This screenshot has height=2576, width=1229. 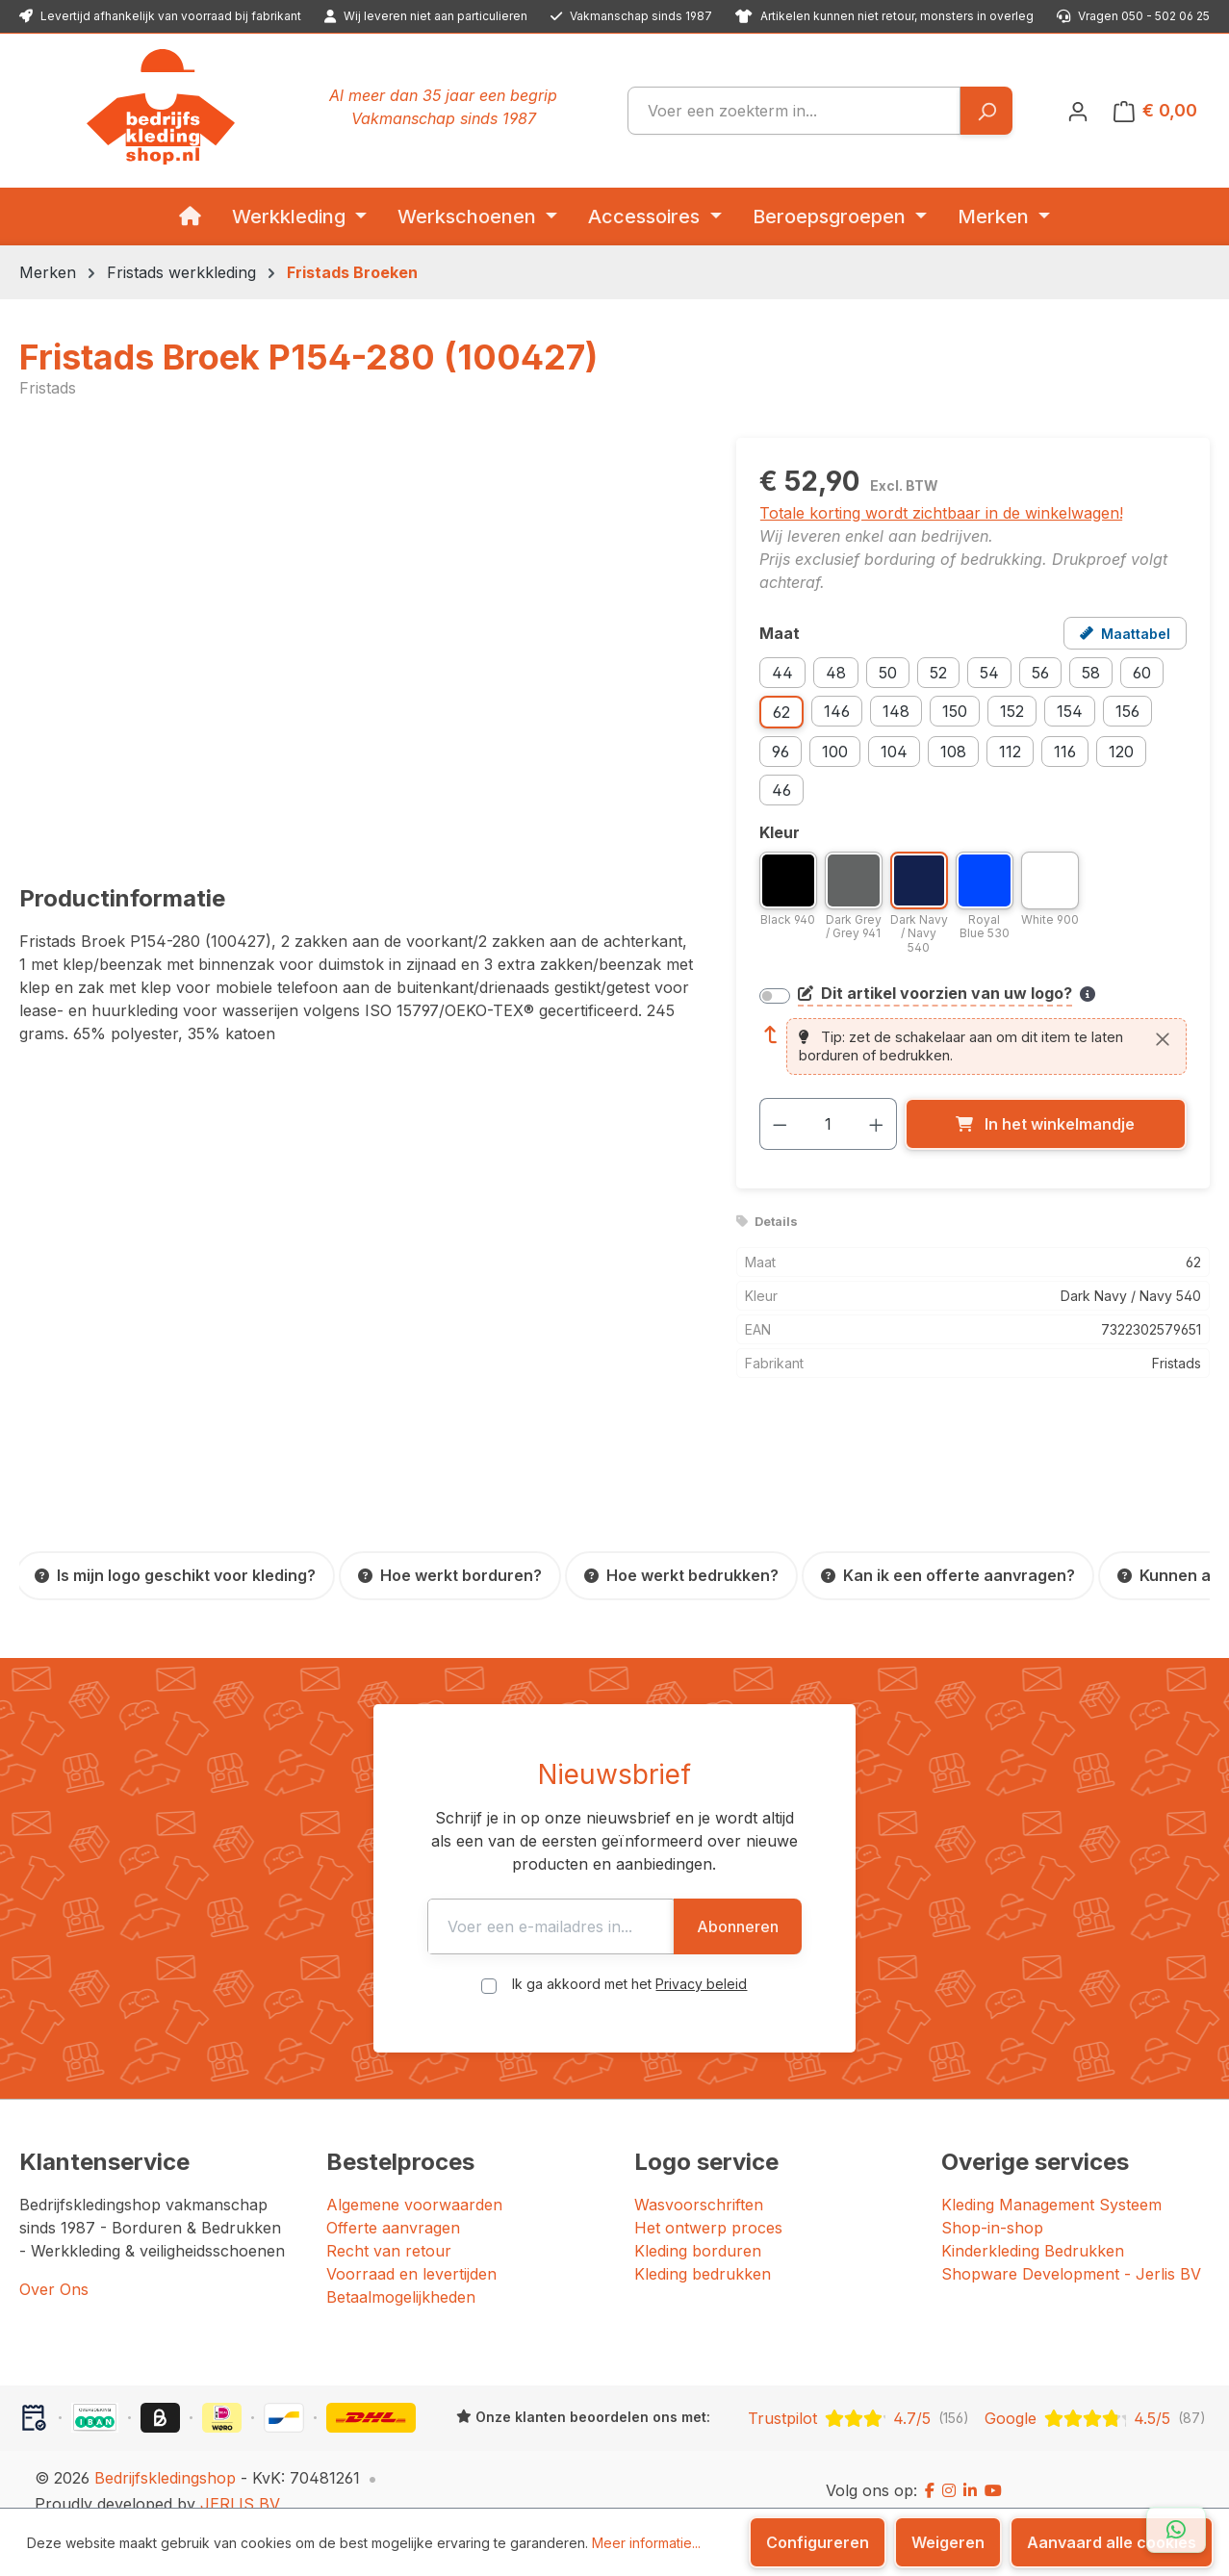 I want to click on [Facebook], so click(x=930, y=2468).